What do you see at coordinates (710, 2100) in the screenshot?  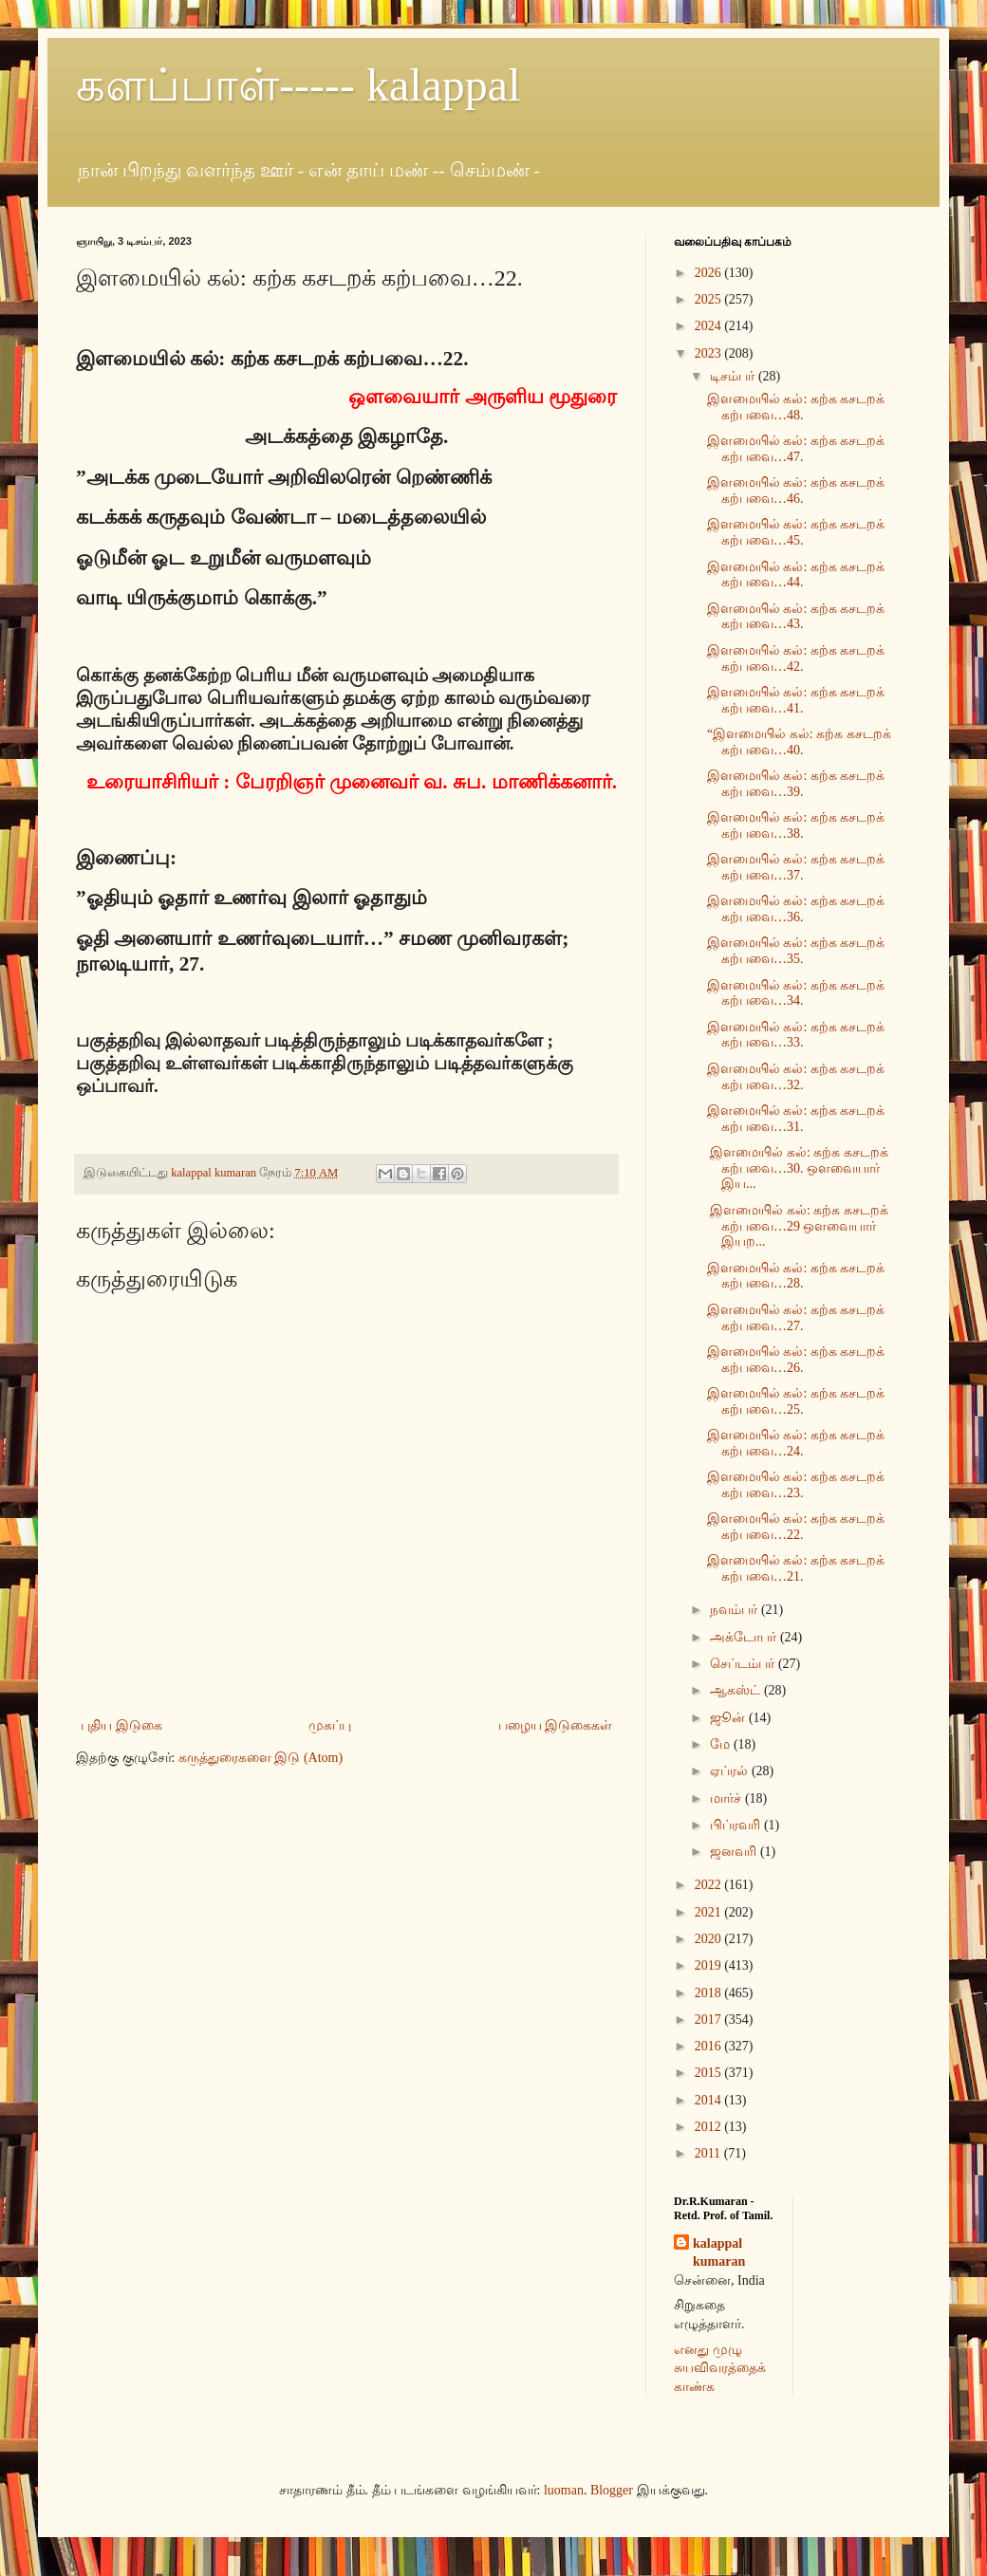 I see `2014` at bounding box center [710, 2100].